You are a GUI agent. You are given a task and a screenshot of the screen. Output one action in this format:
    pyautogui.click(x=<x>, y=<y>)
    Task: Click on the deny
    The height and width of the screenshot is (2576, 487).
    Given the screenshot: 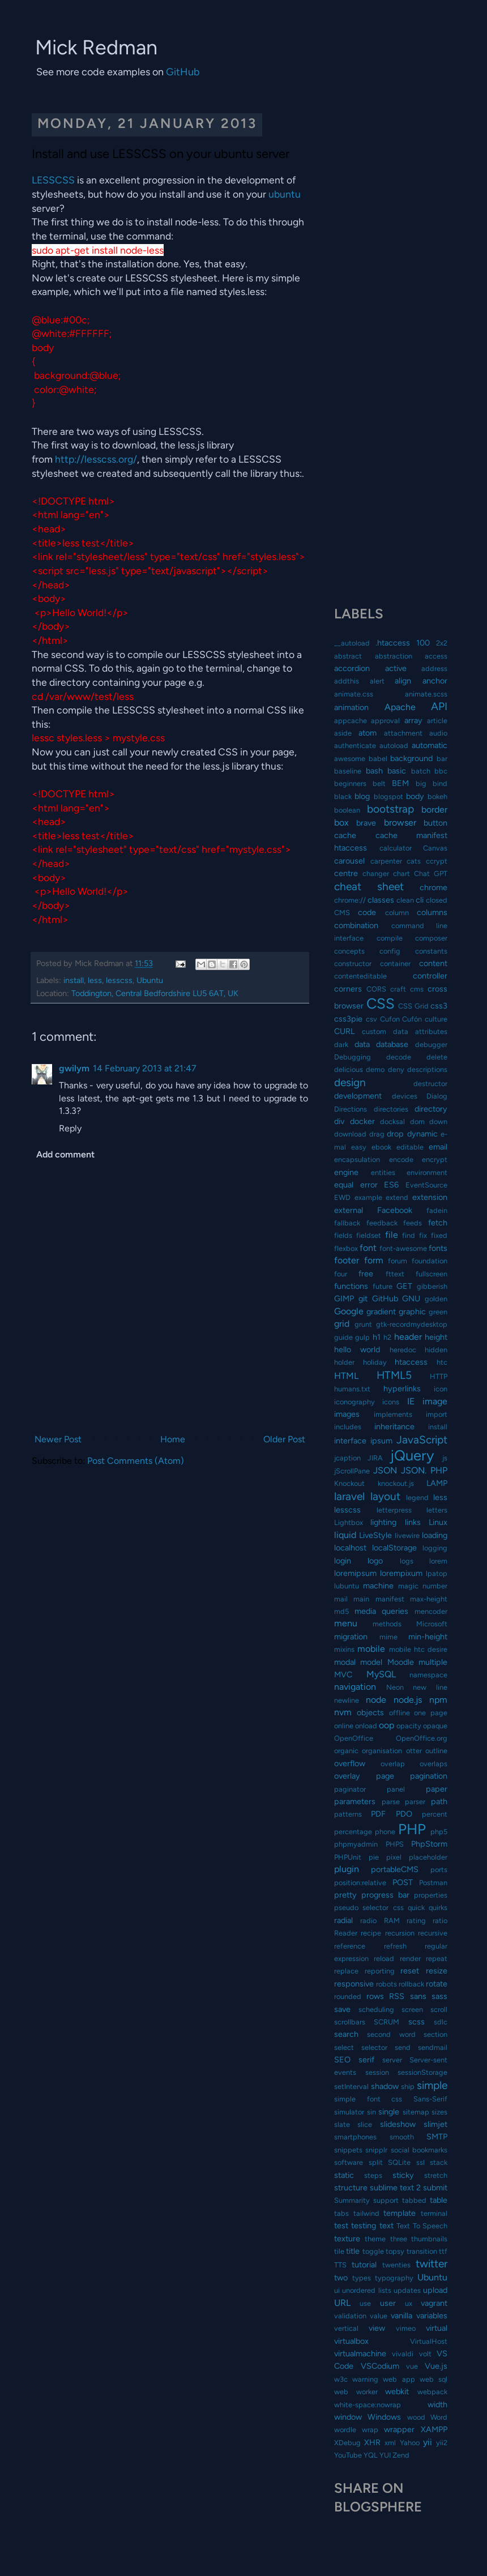 What is the action you would take?
    pyautogui.click(x=396, y=1069)
    